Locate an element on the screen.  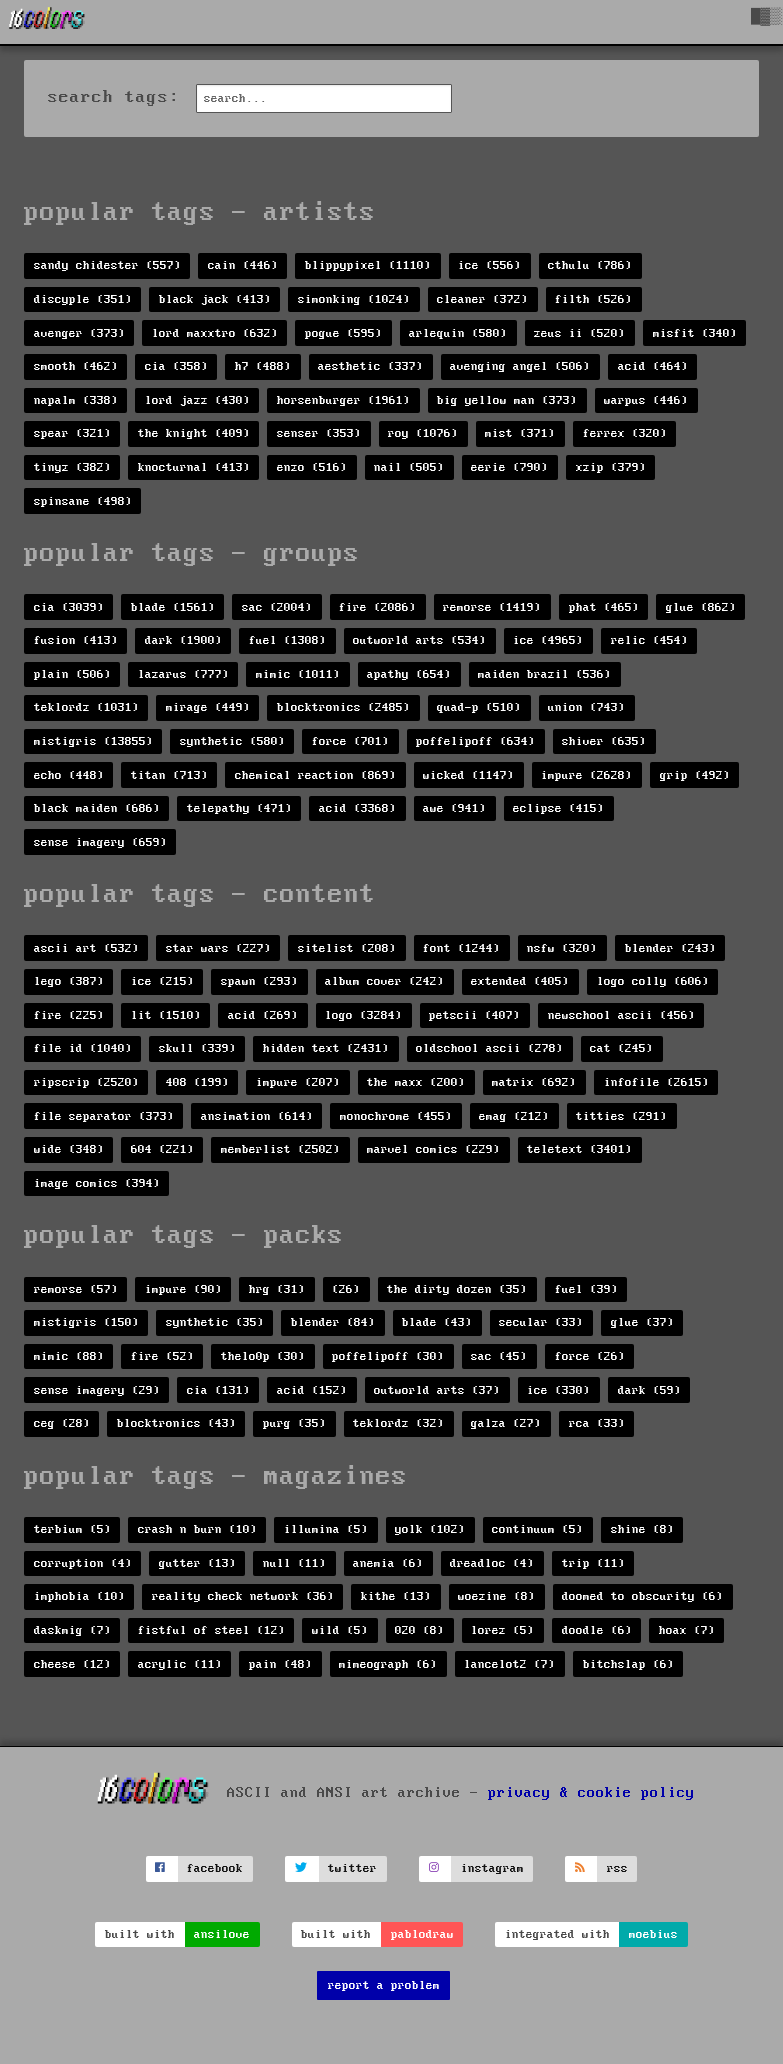
facebook is located at coordinates (215, 1868).